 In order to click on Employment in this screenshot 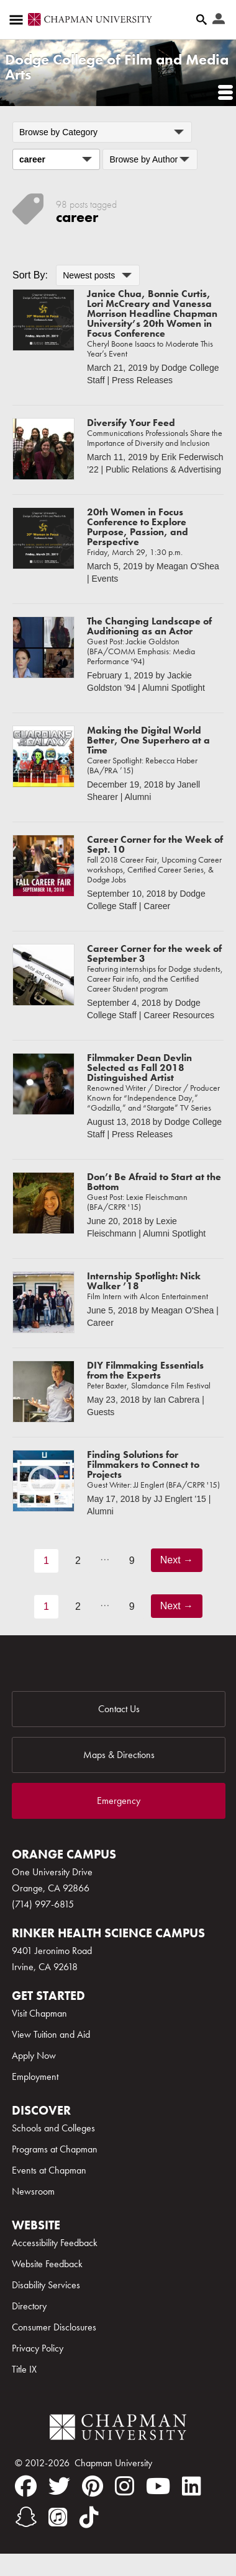, I will do `click(35, 2076)`.